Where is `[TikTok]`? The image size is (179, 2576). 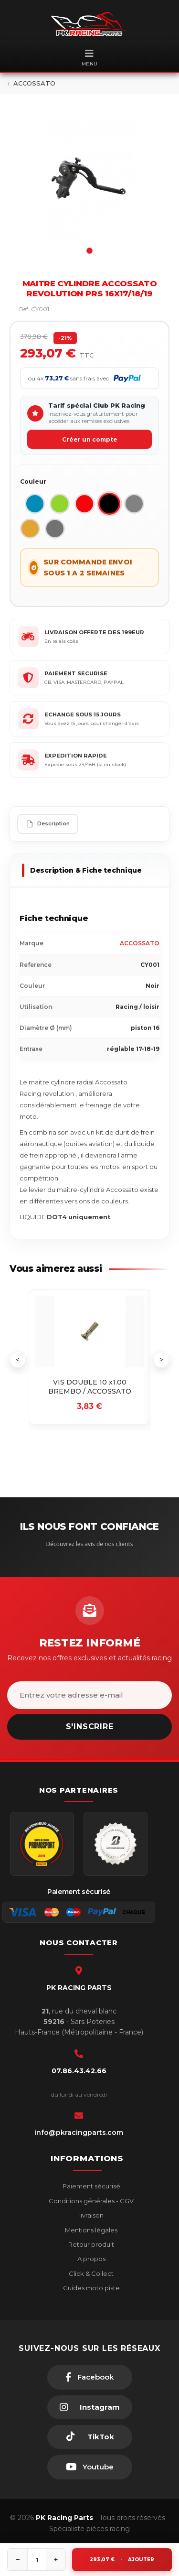
[TikTok] is located at coordinates (89, 2437).